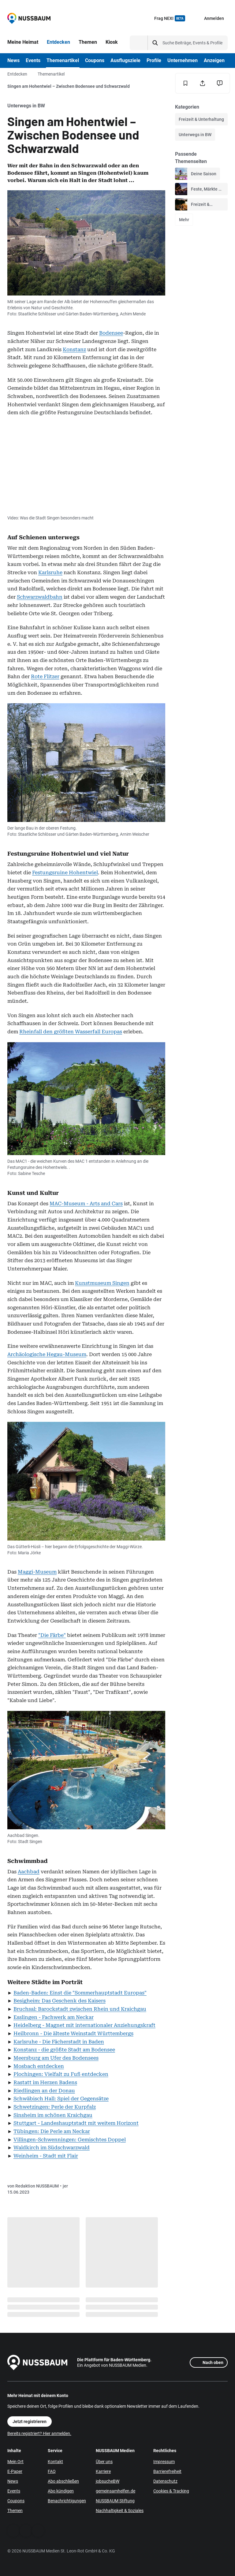 This screenshot has height=2576, width=235. What do you see at coordinates (52, 2115) in the screenshot?
I see `Sinsheim im schönen Kraichgau` at bounding box center [52, 2115].